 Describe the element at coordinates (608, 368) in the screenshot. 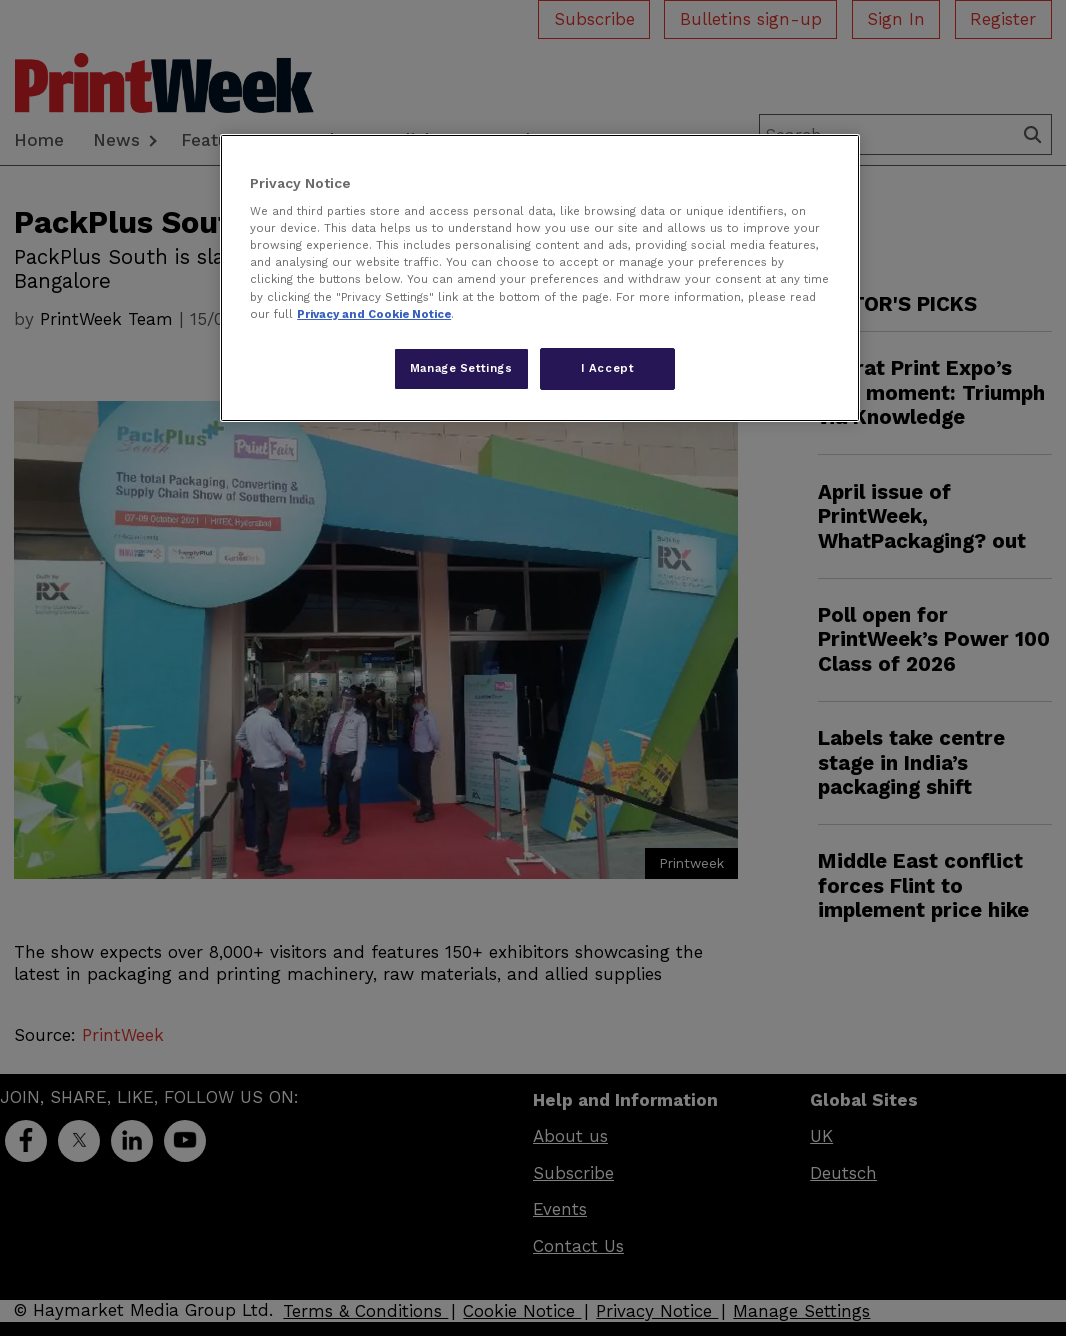

I see `I Accept` at that location.